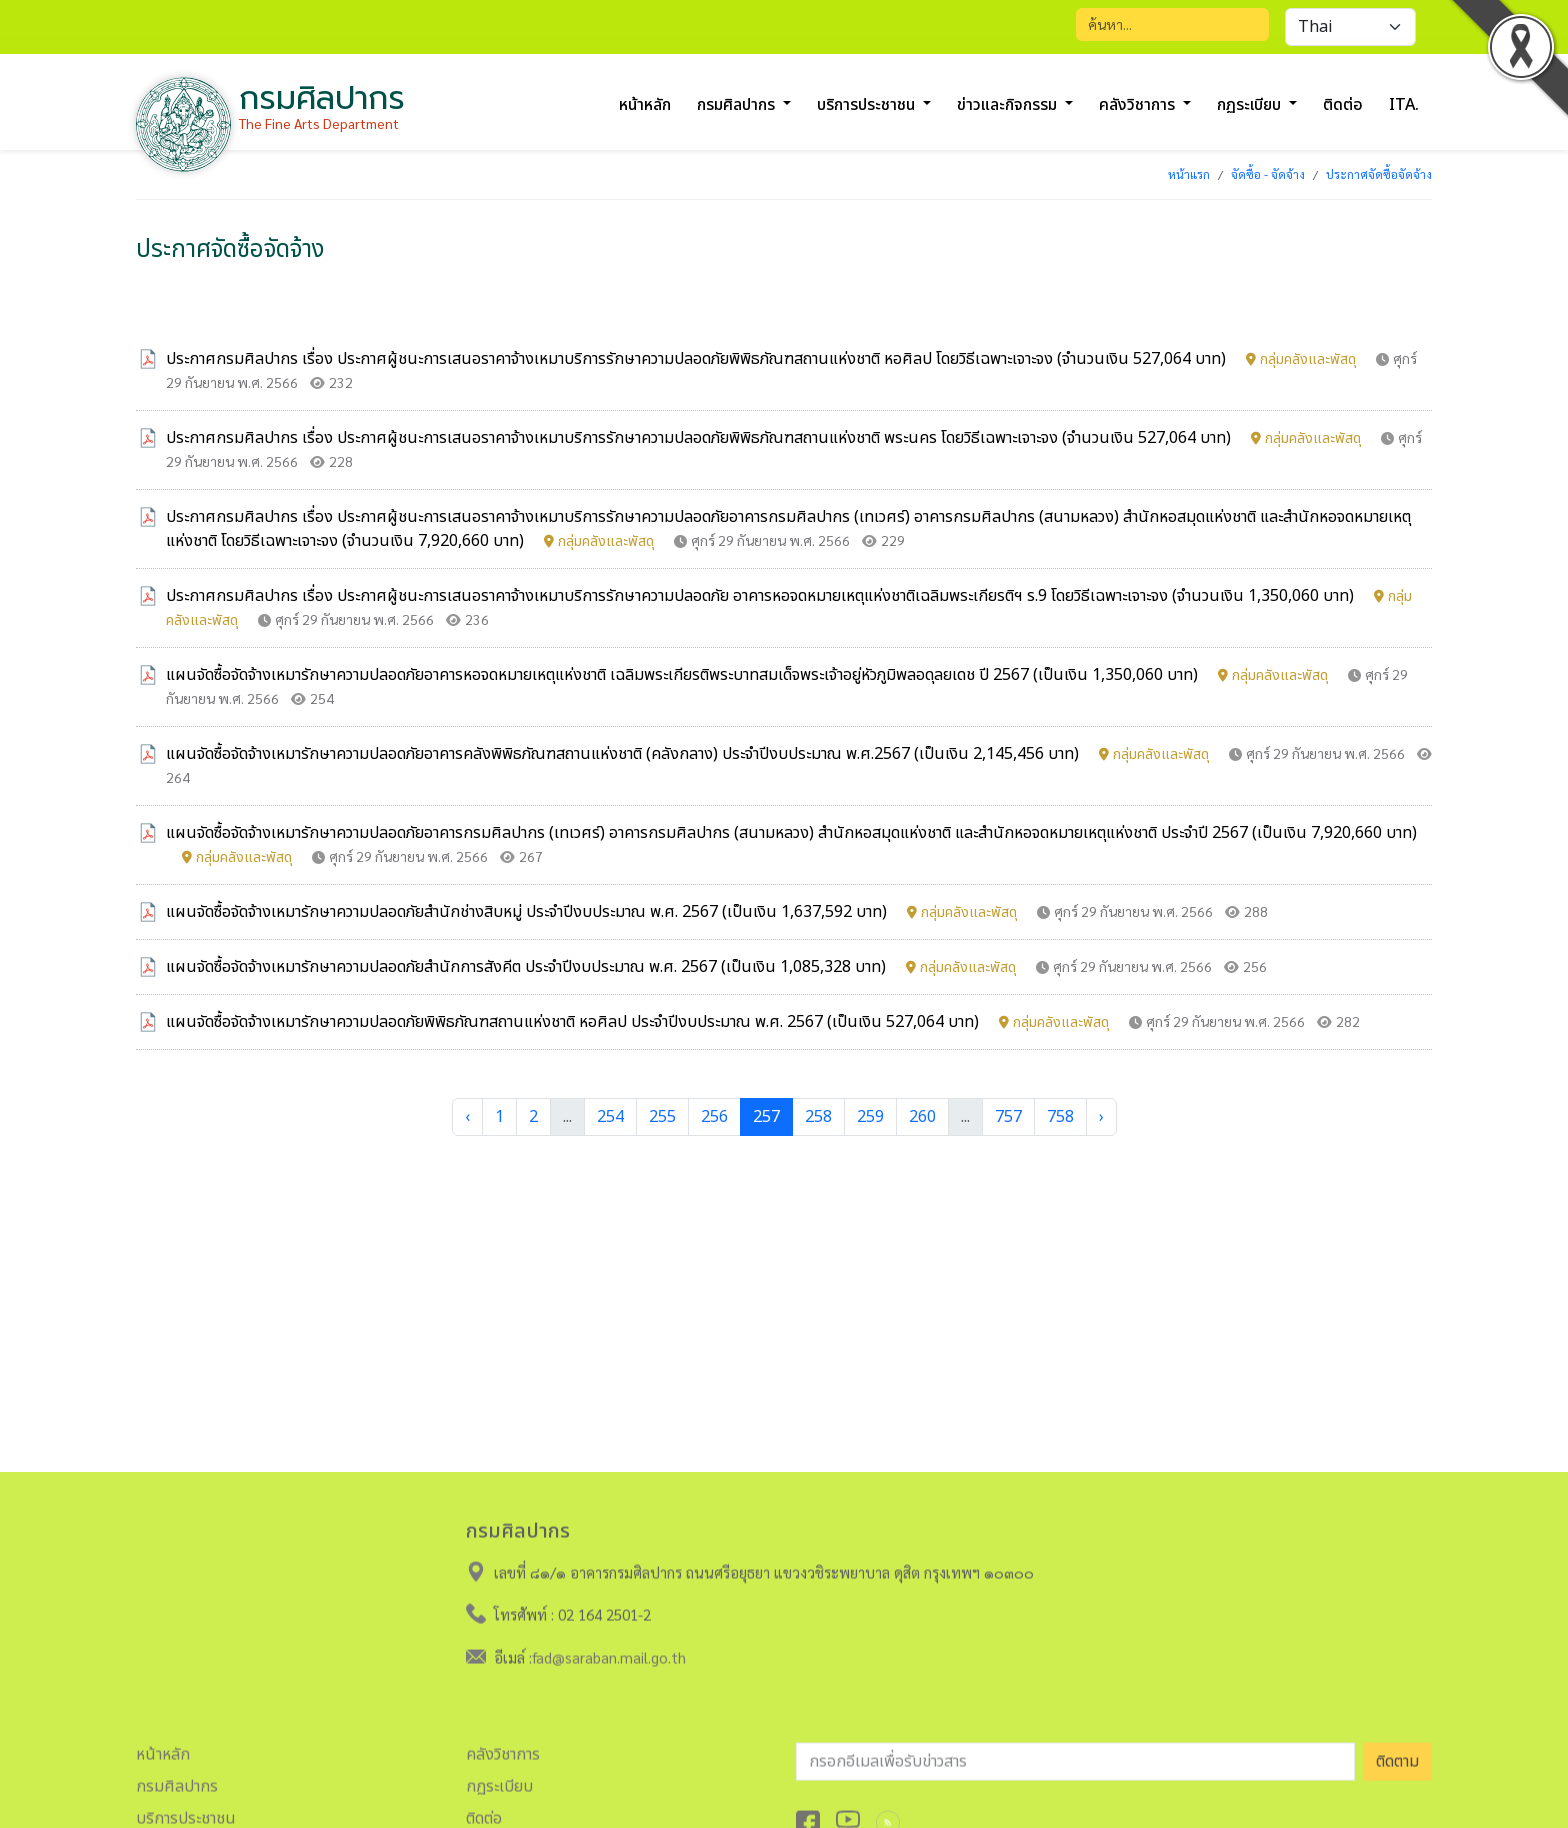  What do you see at coordinates (738, 105) in the screenshot?
I see `กรมศิลปากร [button]` at bounding box center [738, 105].